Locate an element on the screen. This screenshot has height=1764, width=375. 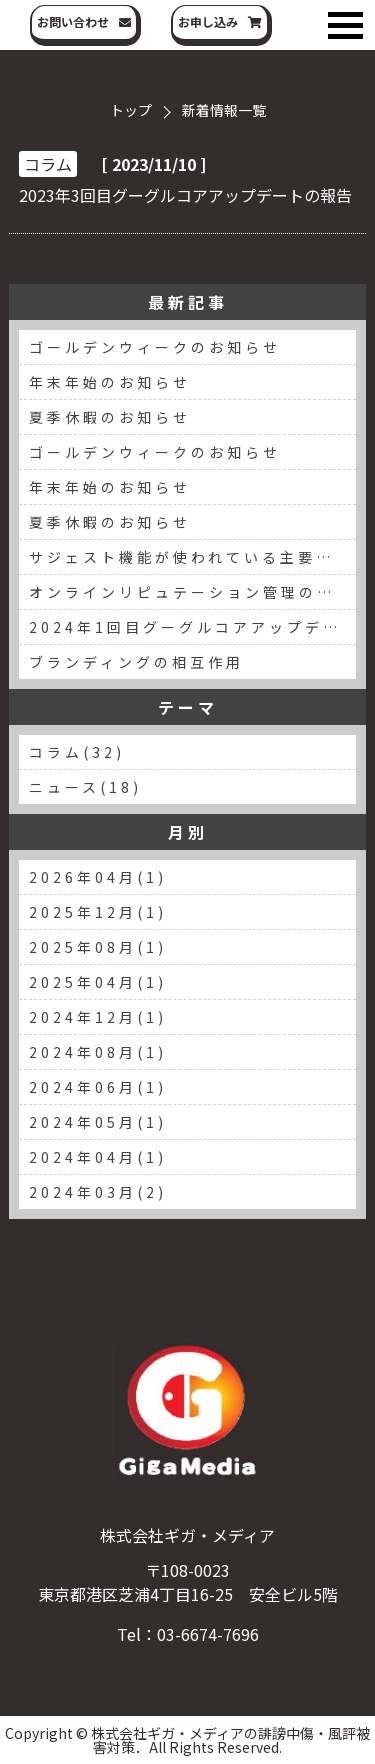
夏季休暇のお知らせ is located at coordinates (110, 417).